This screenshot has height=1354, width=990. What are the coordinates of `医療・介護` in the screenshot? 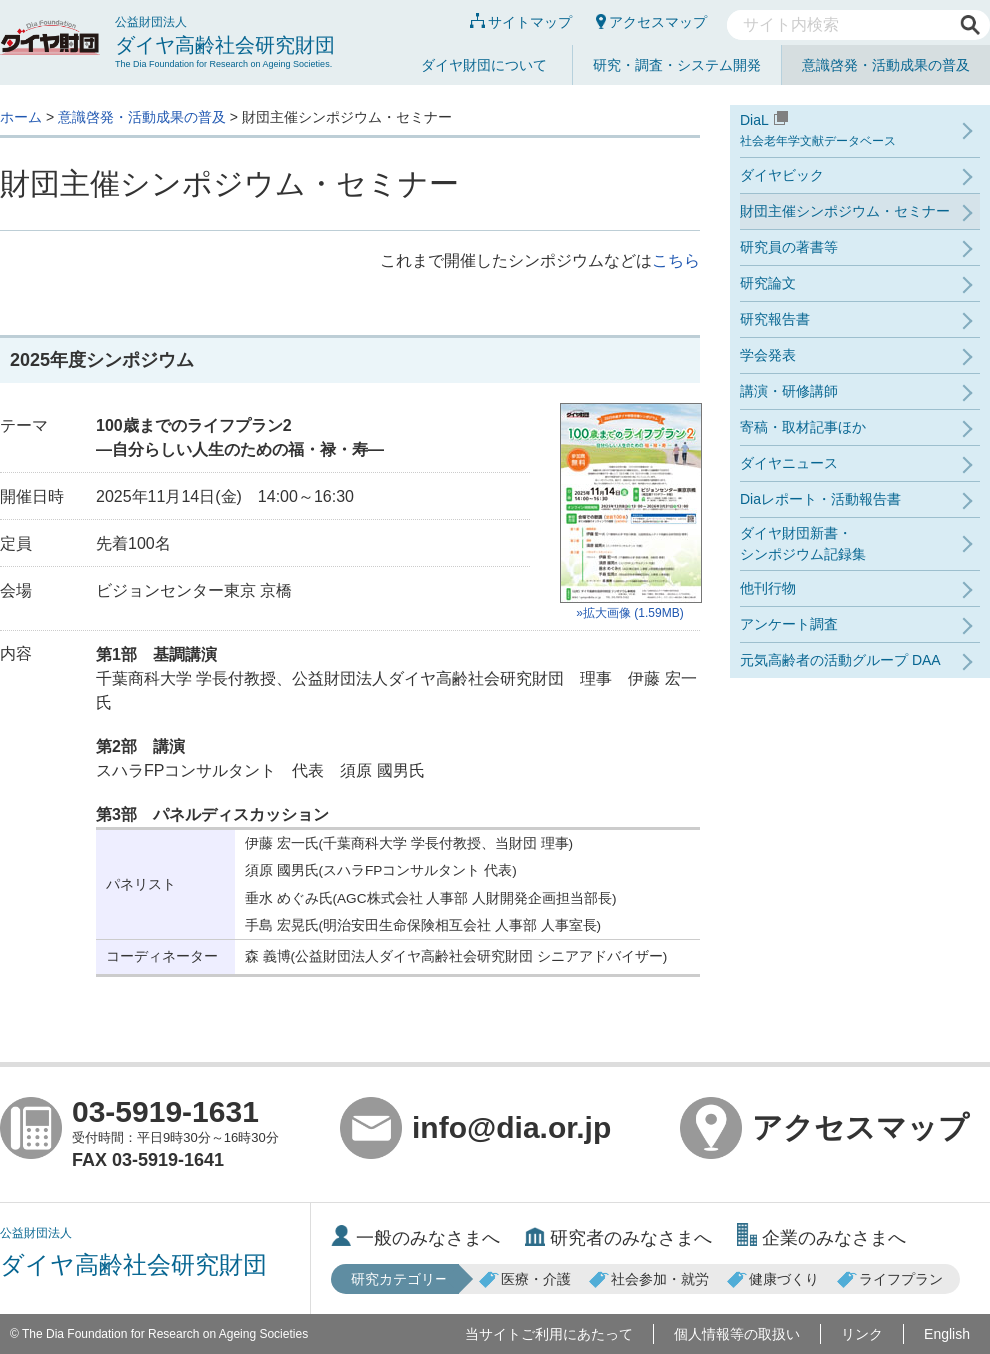 It's located at (525, 1279).